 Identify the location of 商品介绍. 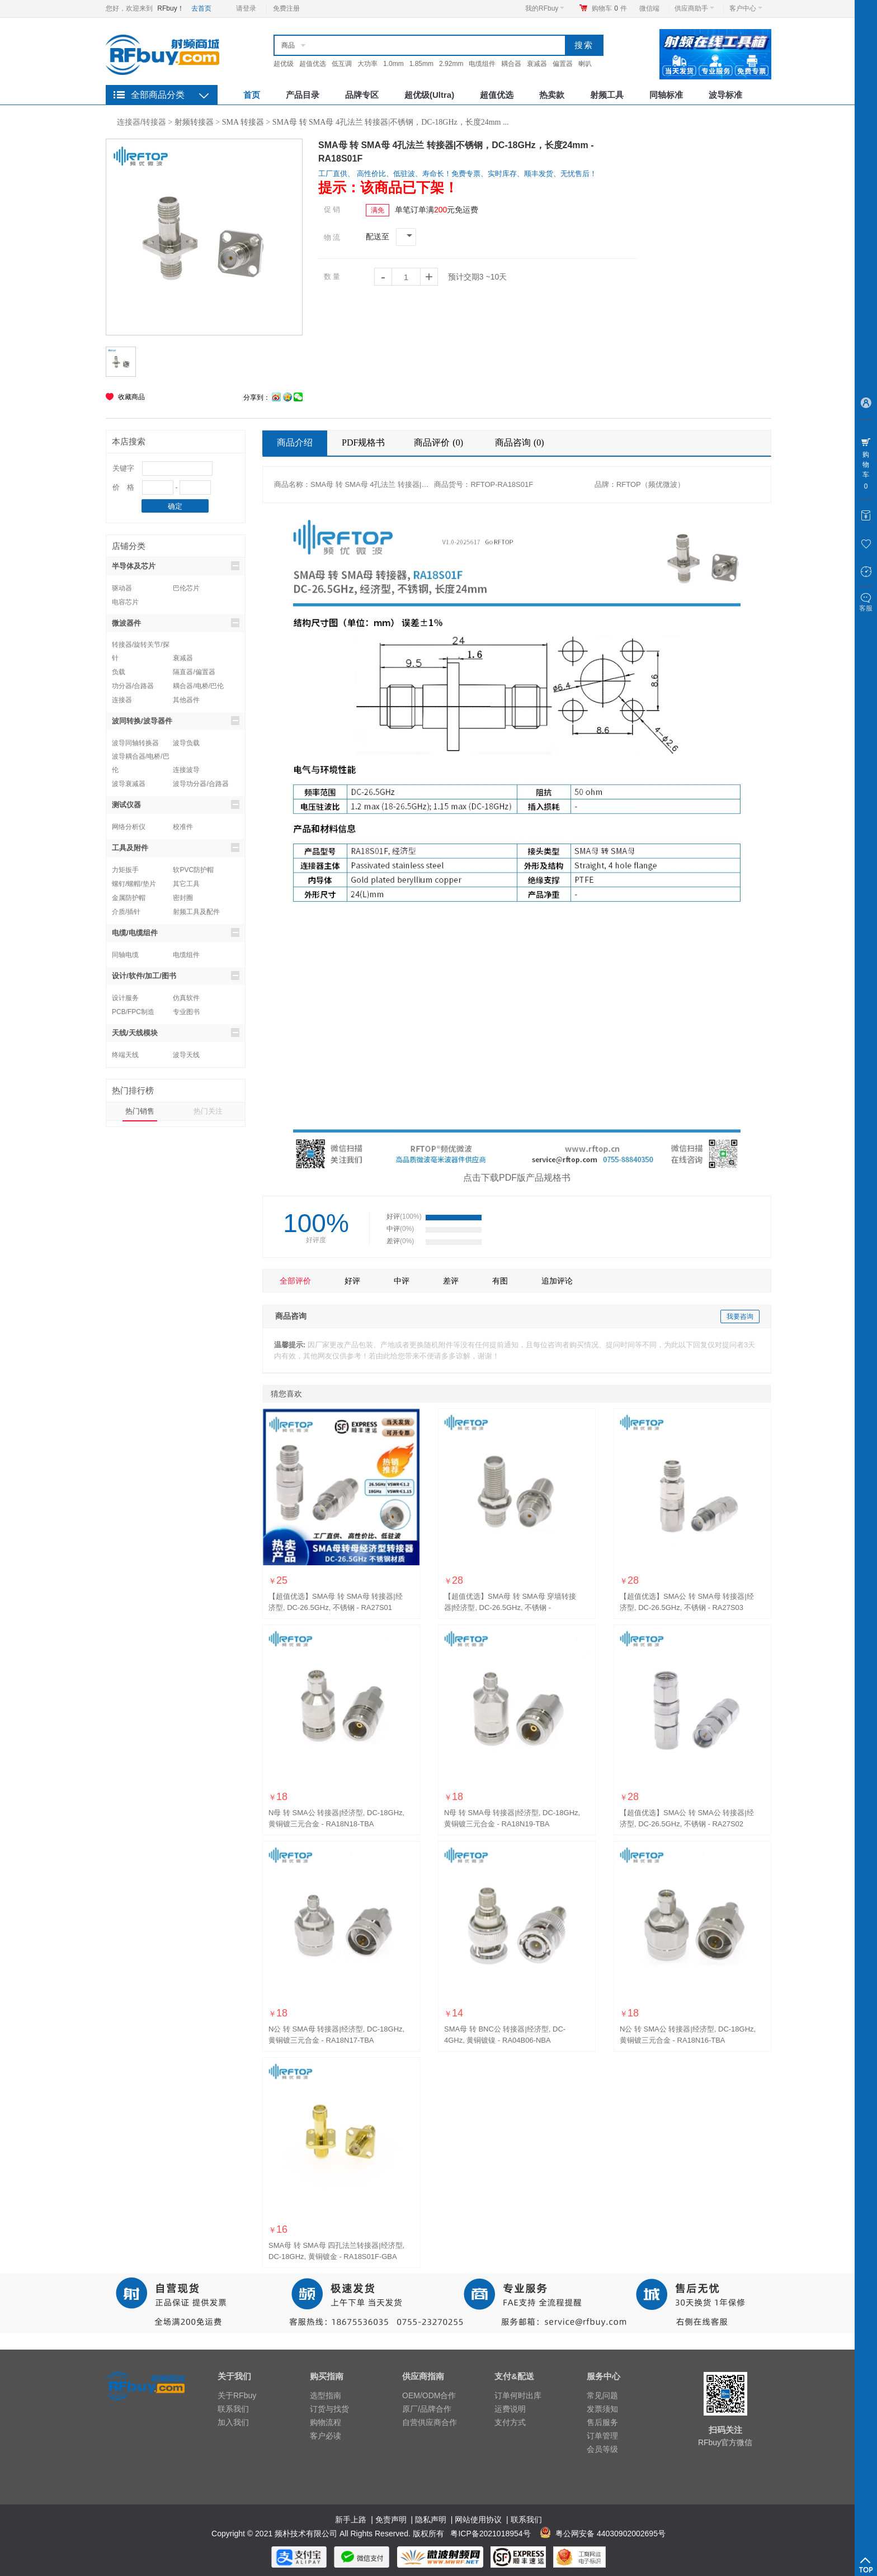
(295, 442).